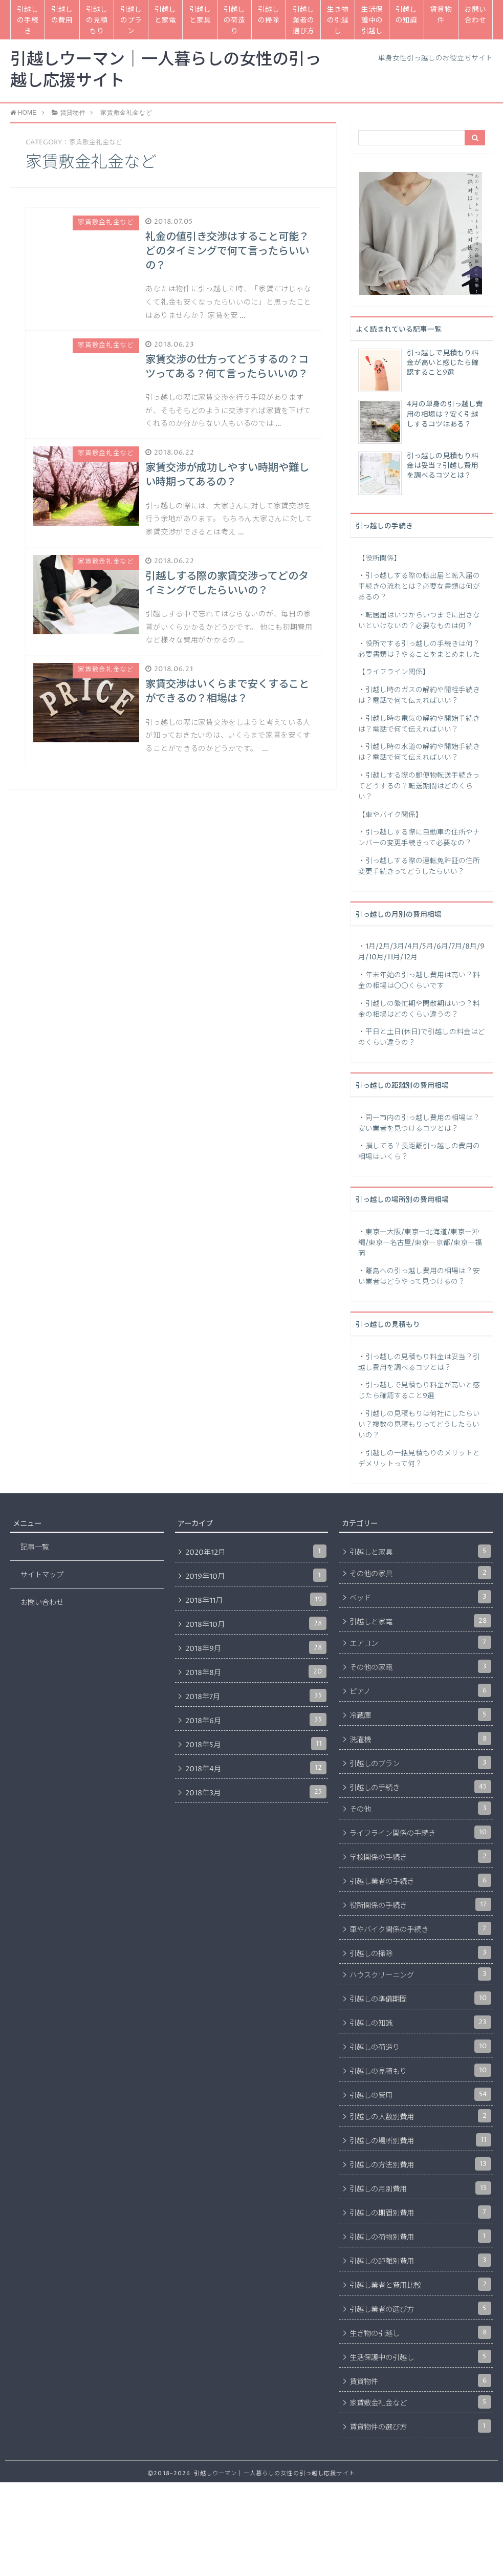 The image size is (503, 2576). Describe the element at coordinates (256, 1671) in the screenshot. I see `2018年8月` at that location.